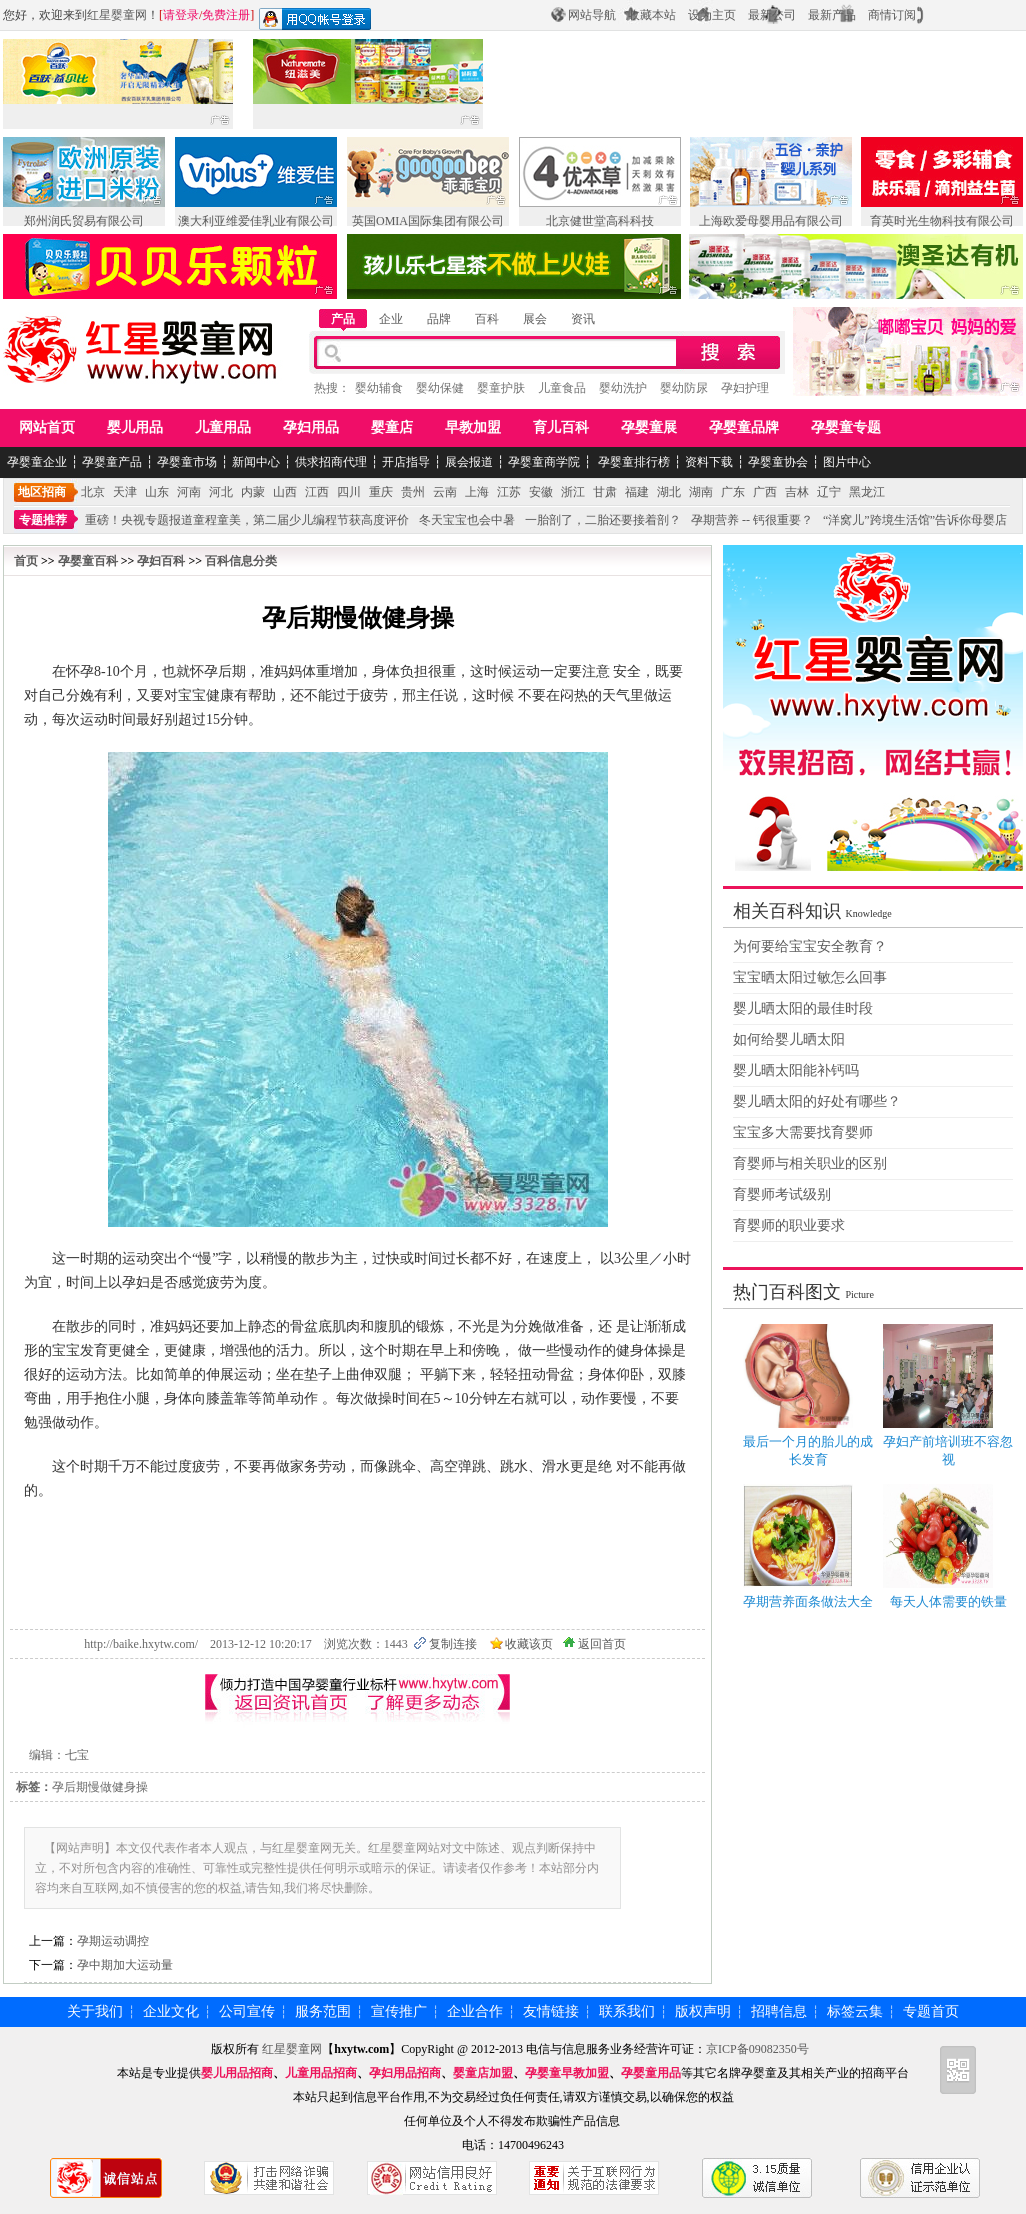 The width and height of the screenshot is (1026, 2214). What do you see at coordinates (627, 2011) in the screenshot?
I see `联系我们` at bounding box center [627, 2011].